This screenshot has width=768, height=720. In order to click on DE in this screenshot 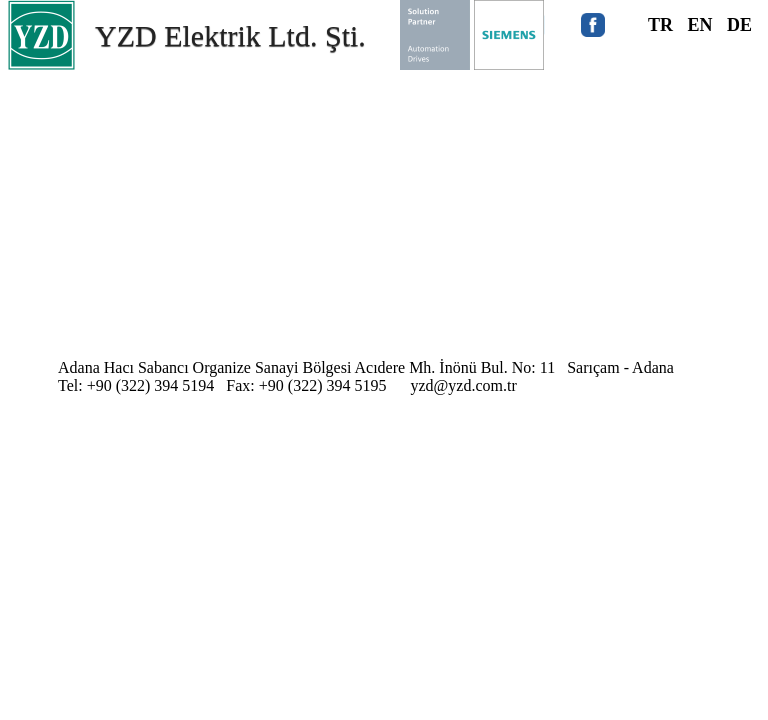, I will do `click(739, 25)`.